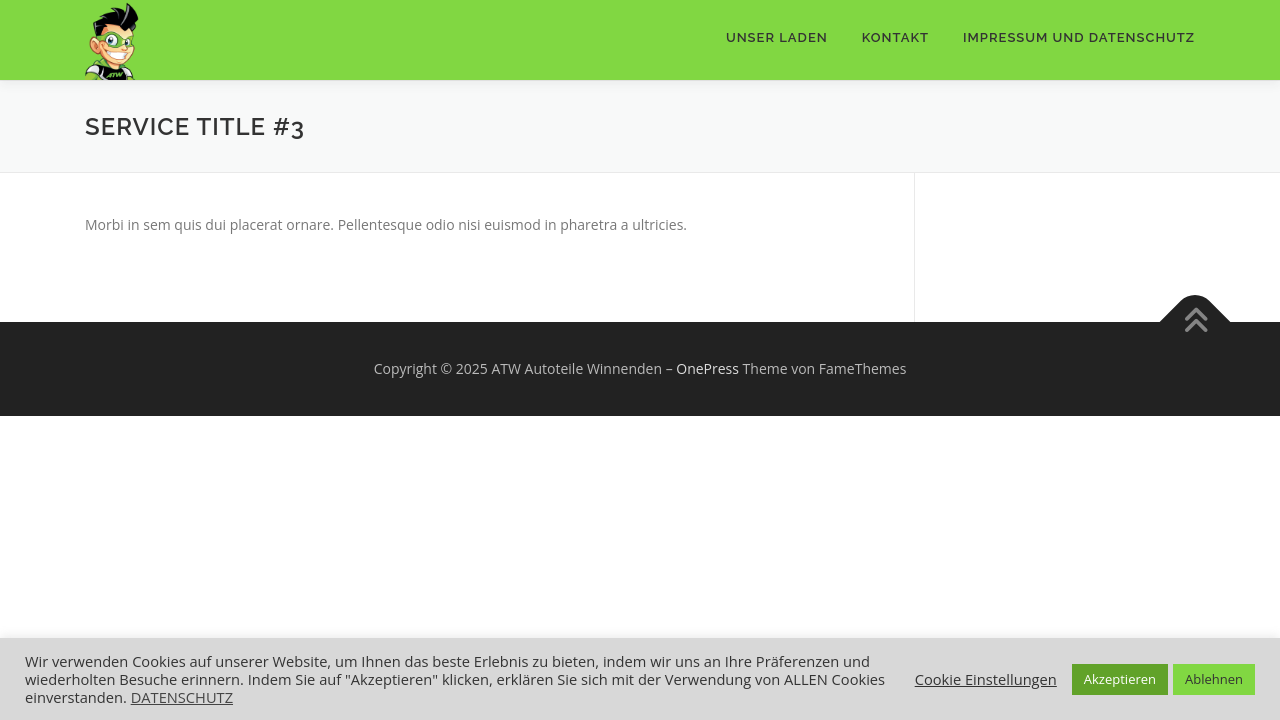 The height and width of the screenshot is (720, 1280). Describe the element at coordinates (707, 368) in the screenshot. I see `OnePress` at that location.